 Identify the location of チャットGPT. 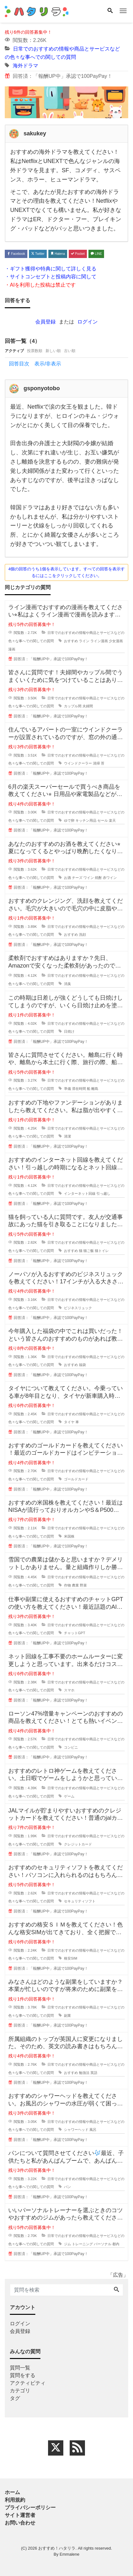
(74, 1633).